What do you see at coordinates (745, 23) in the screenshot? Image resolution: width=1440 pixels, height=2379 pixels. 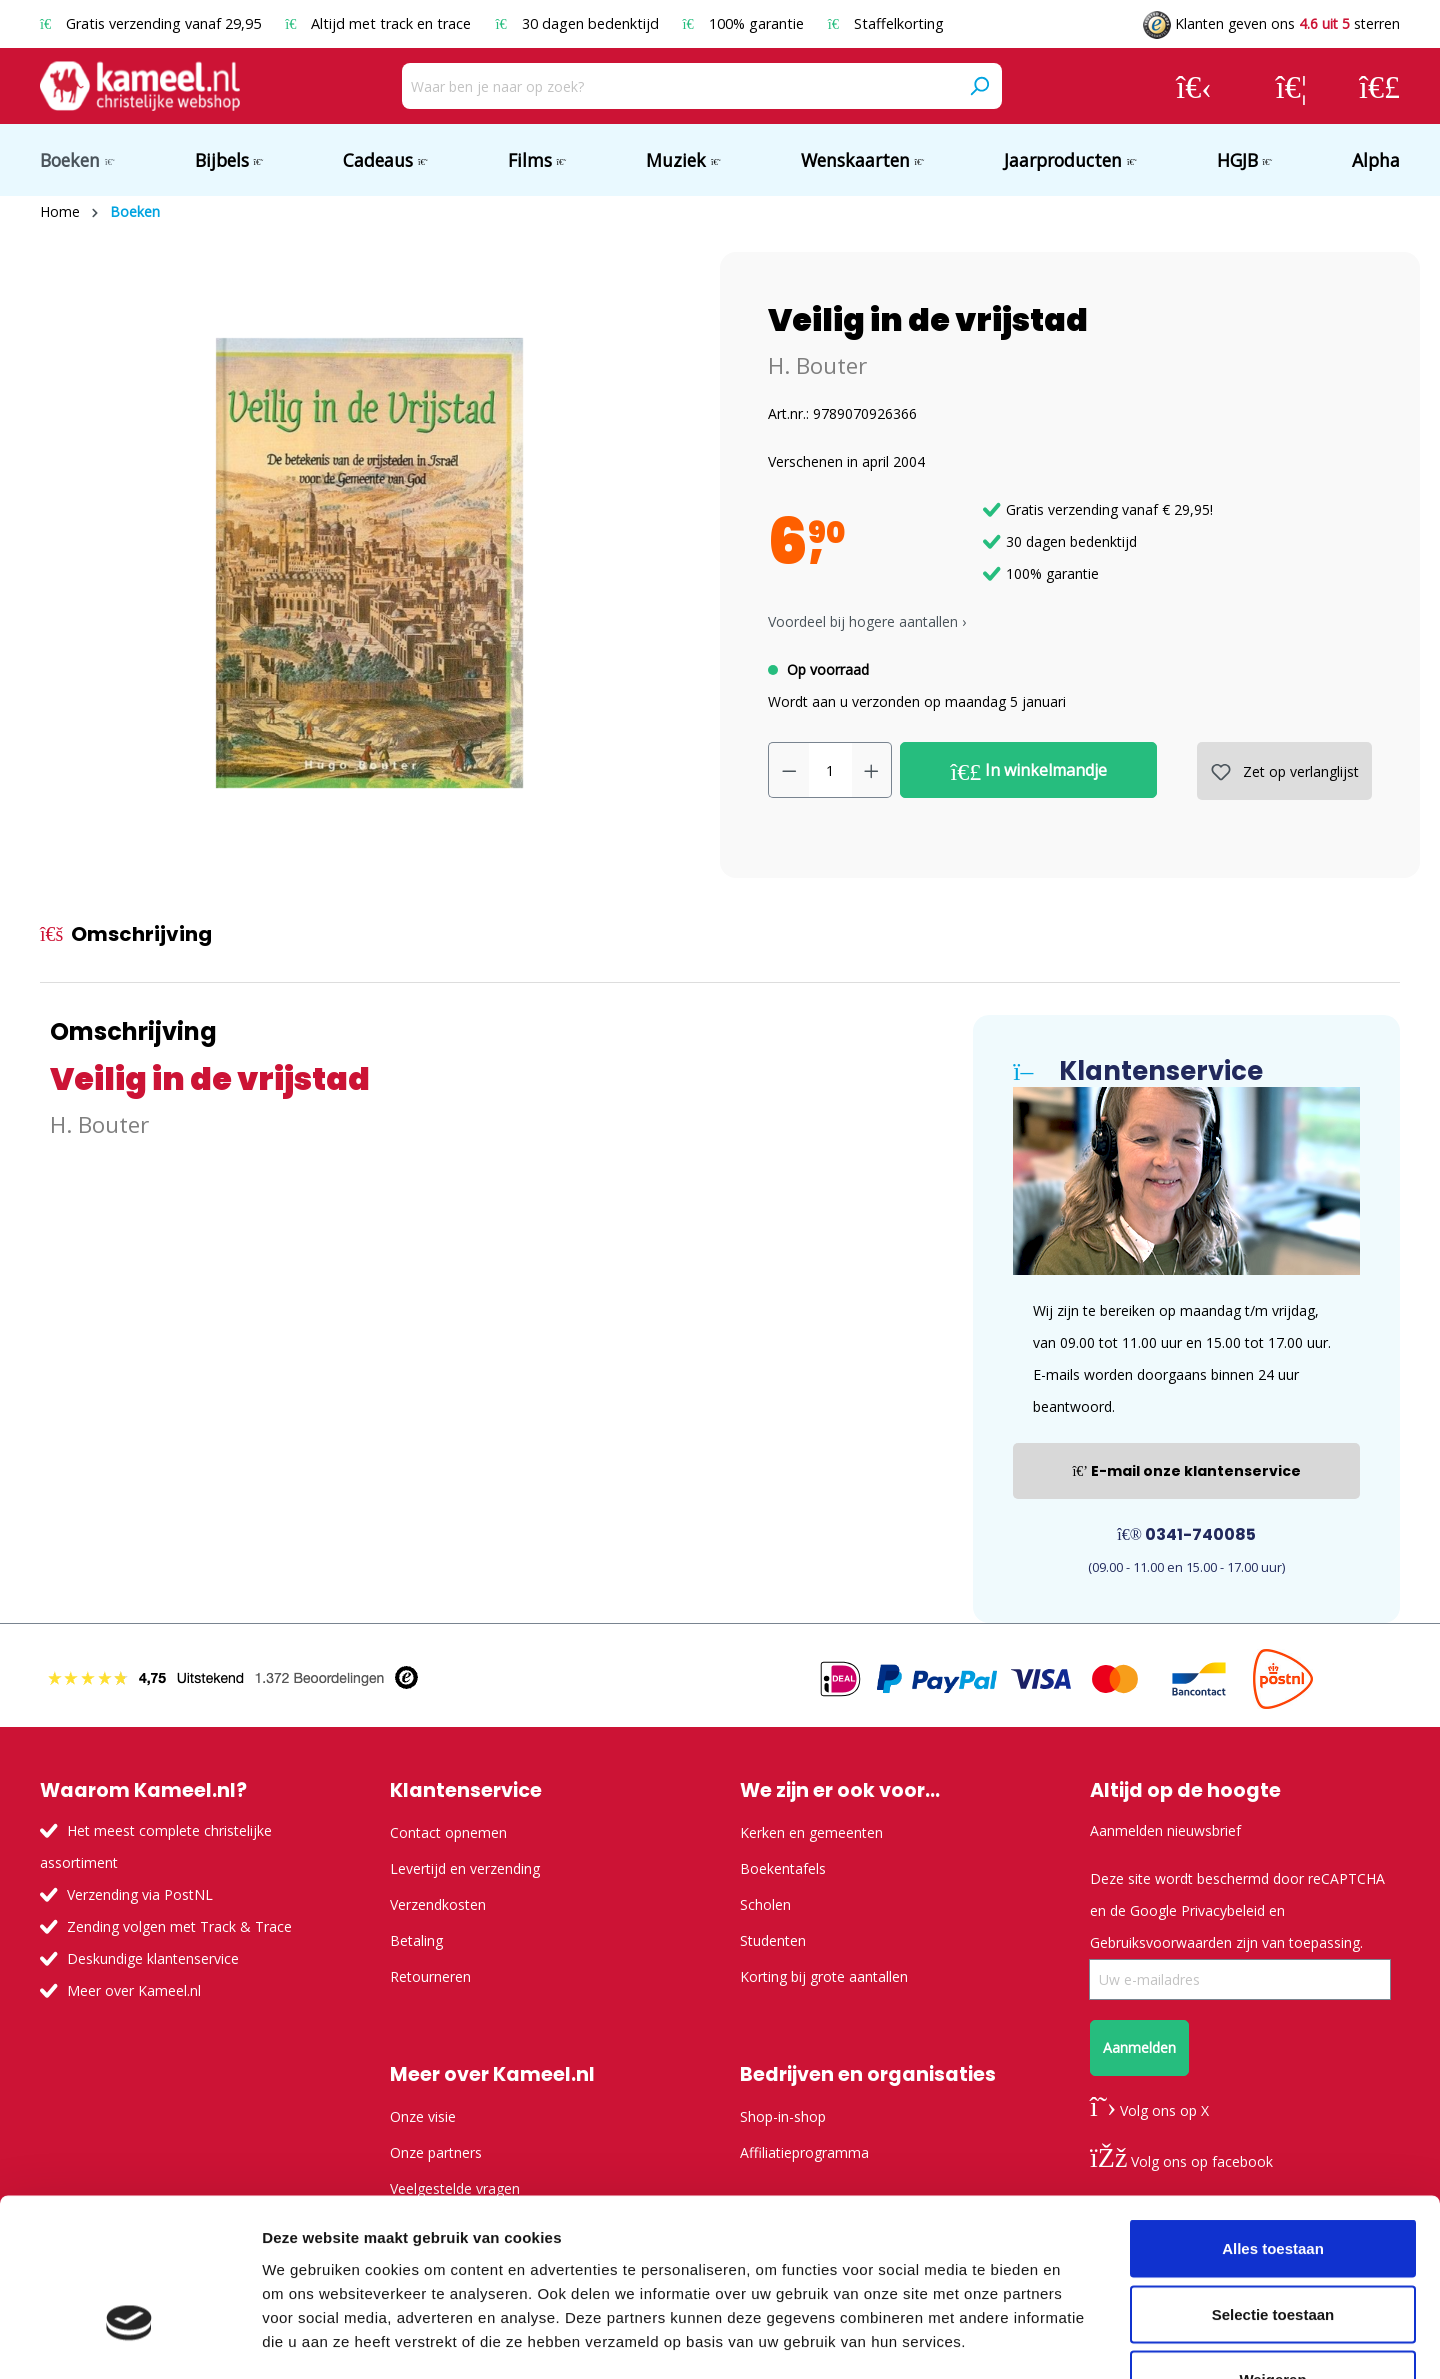 I see `100% garantie` at bounding box center [745, 23].